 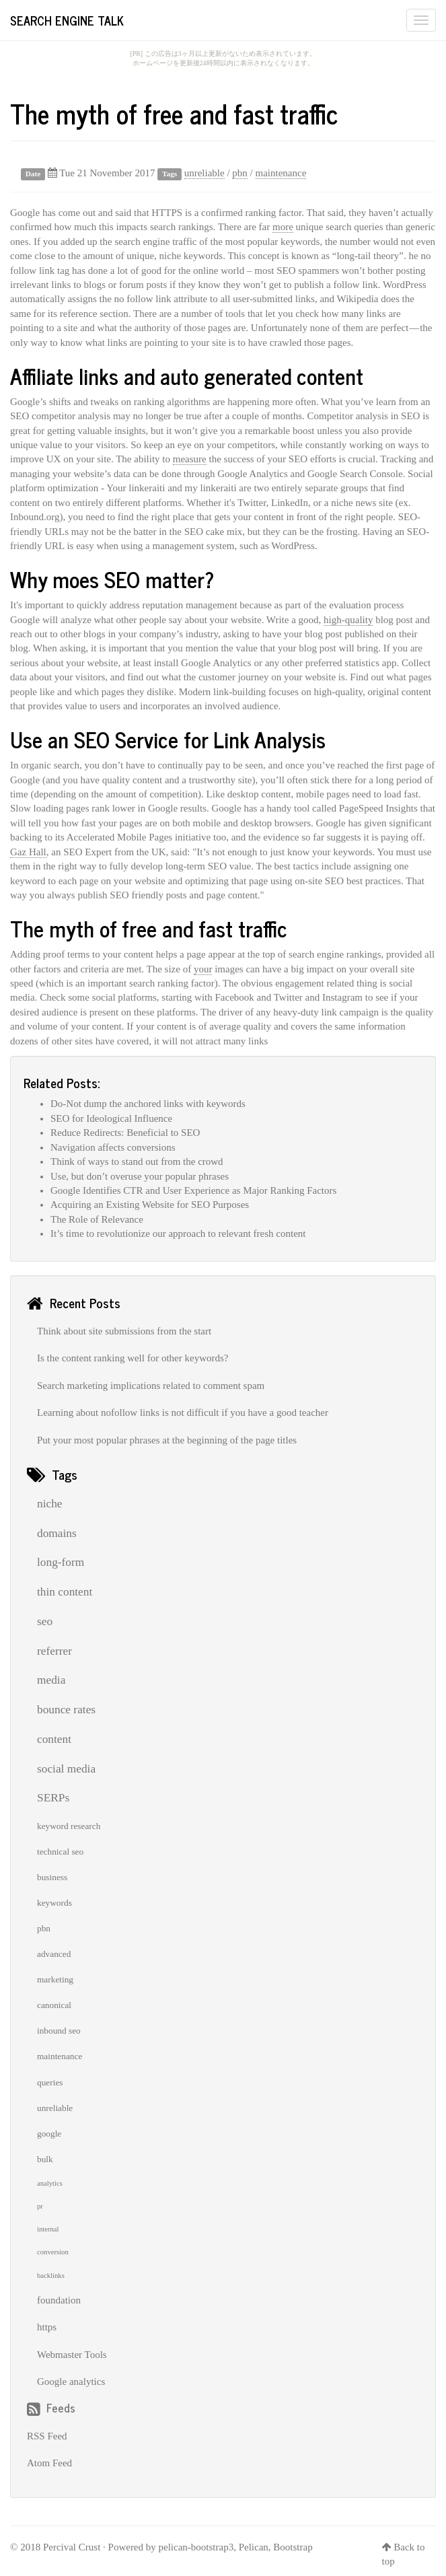 What do you see at coordinates (148, 1103) in the screenshot?
I see `Do-Not dump the anchored links with keywords` at bounding box center [148, 1103].